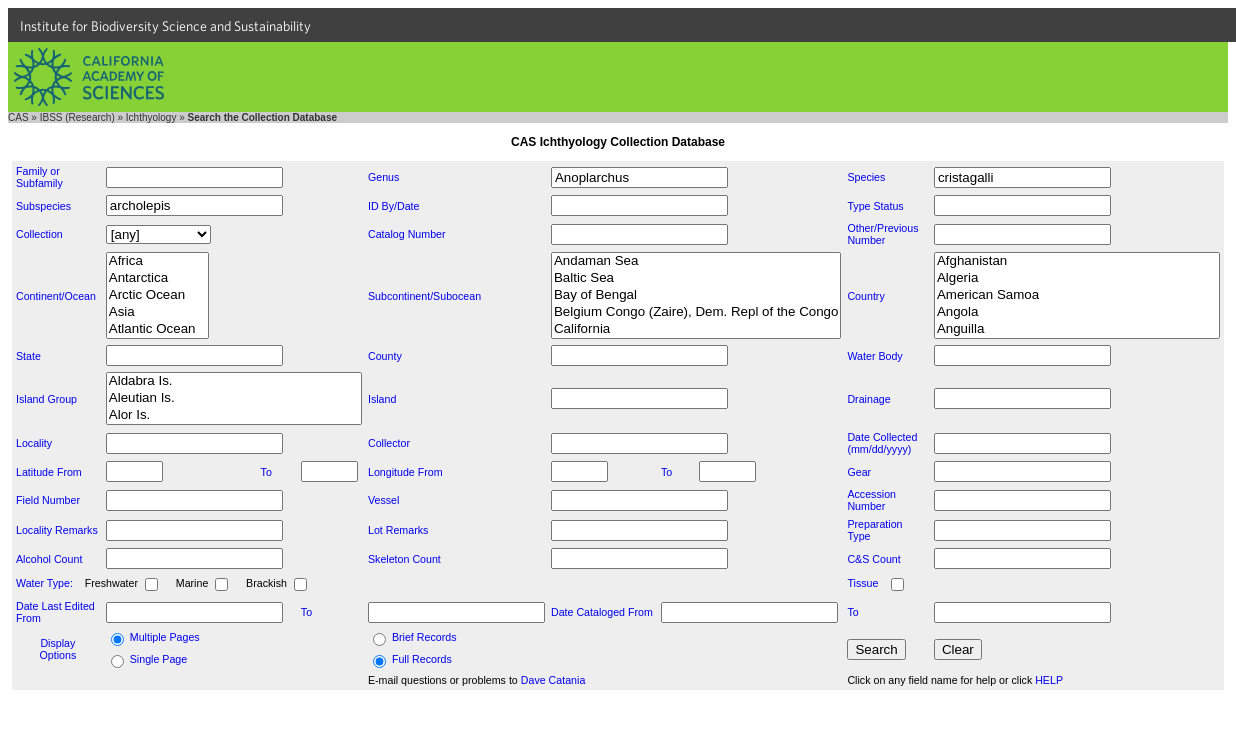 Image resolution: width=1236 pixels, height=734 pixels. What do you see at coordinates (871, 500) in the screenshot?
I see `Accession Number` at bounding box center [871, 500].